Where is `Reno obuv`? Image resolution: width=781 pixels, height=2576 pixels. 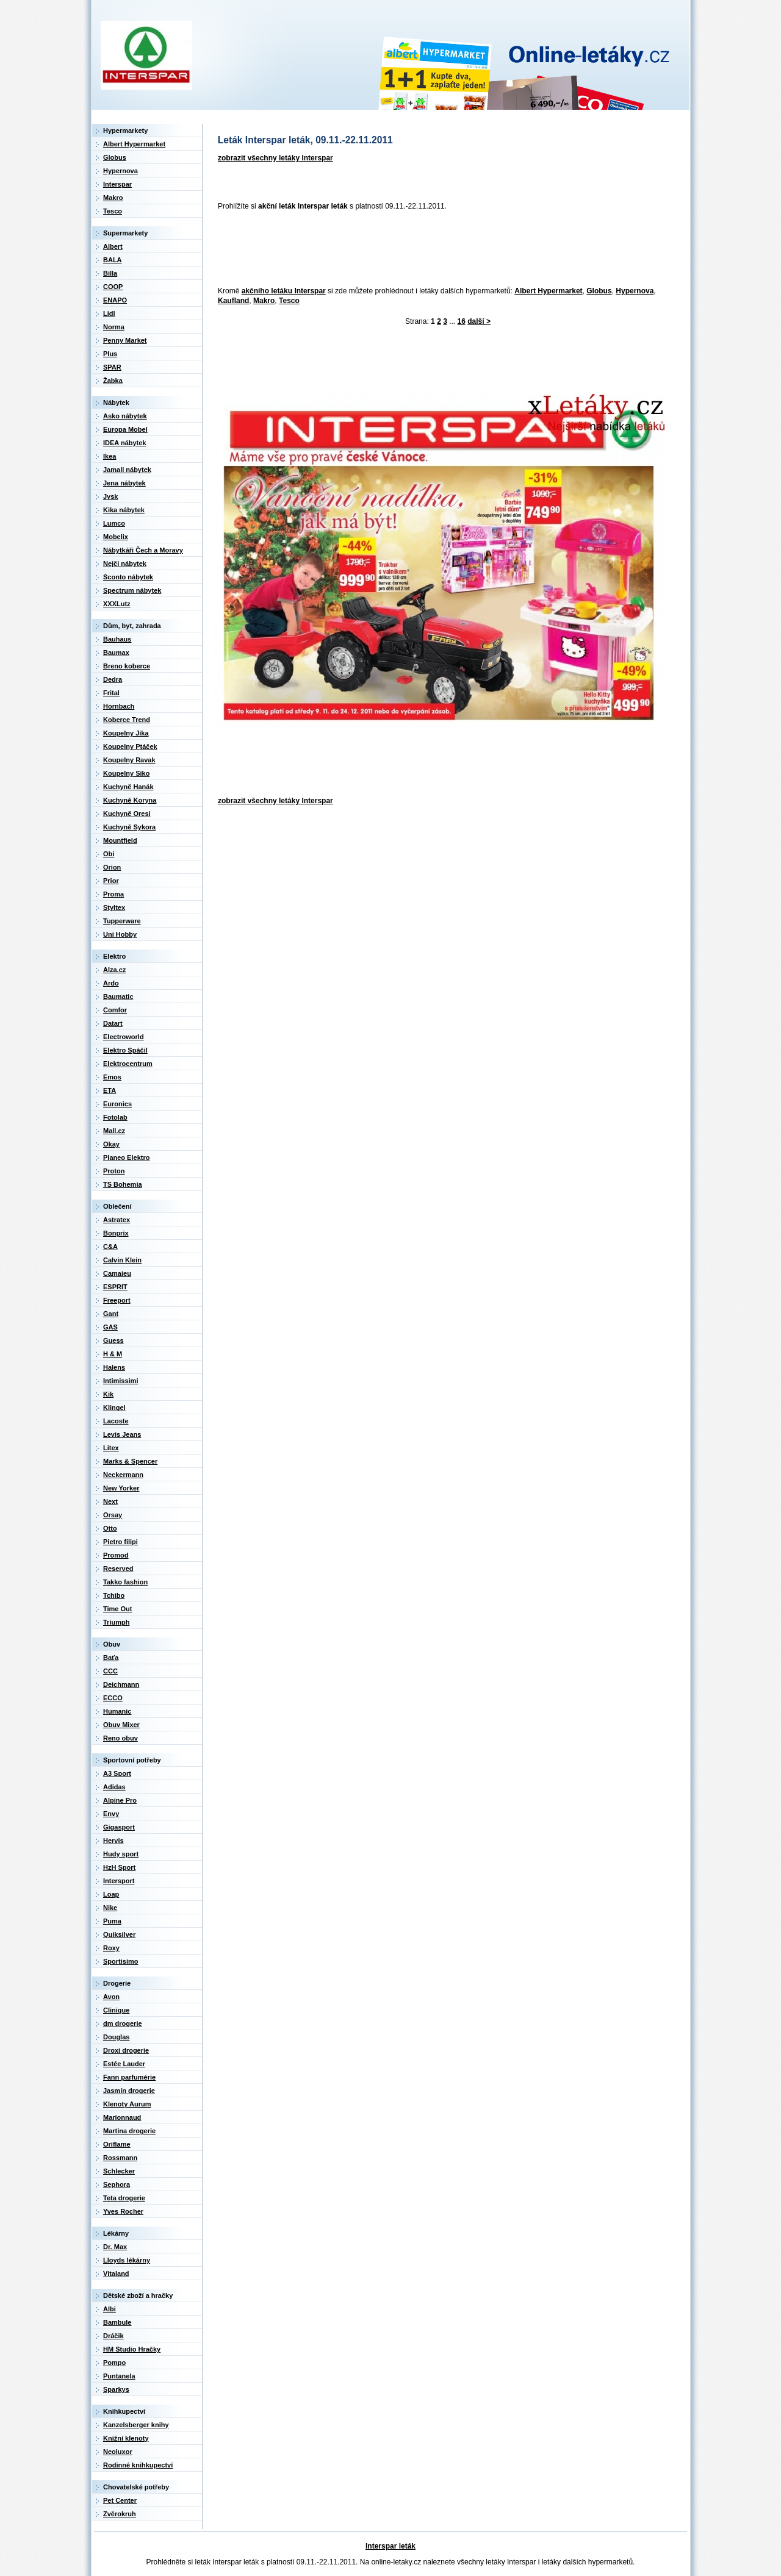 Reno obuv is located at coordinates (120, 1738).